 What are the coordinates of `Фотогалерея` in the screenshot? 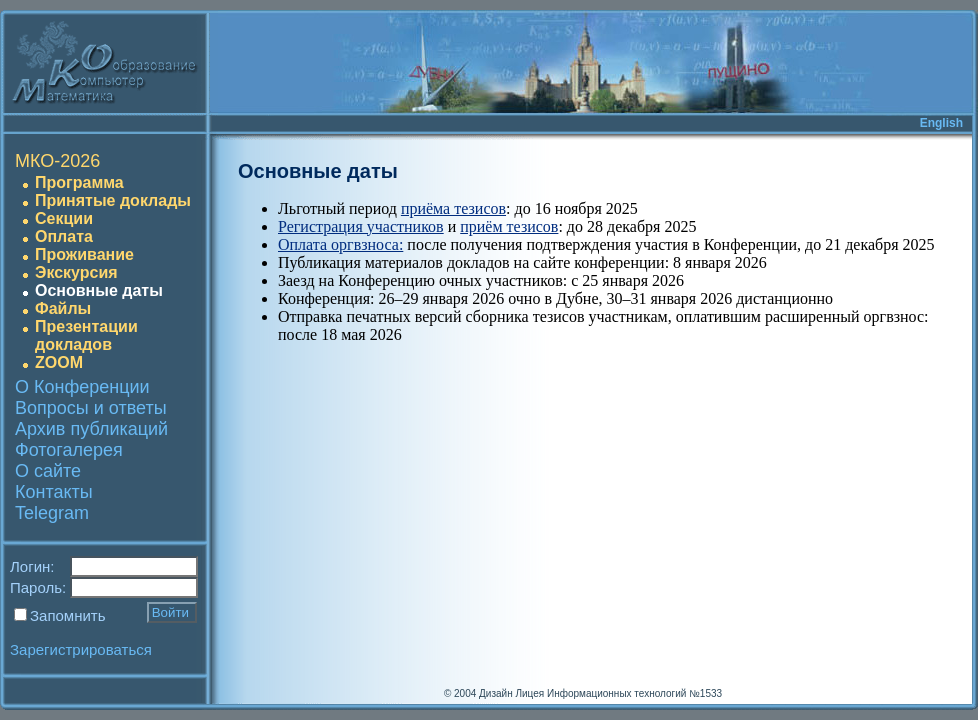 It's located at (69, 450).